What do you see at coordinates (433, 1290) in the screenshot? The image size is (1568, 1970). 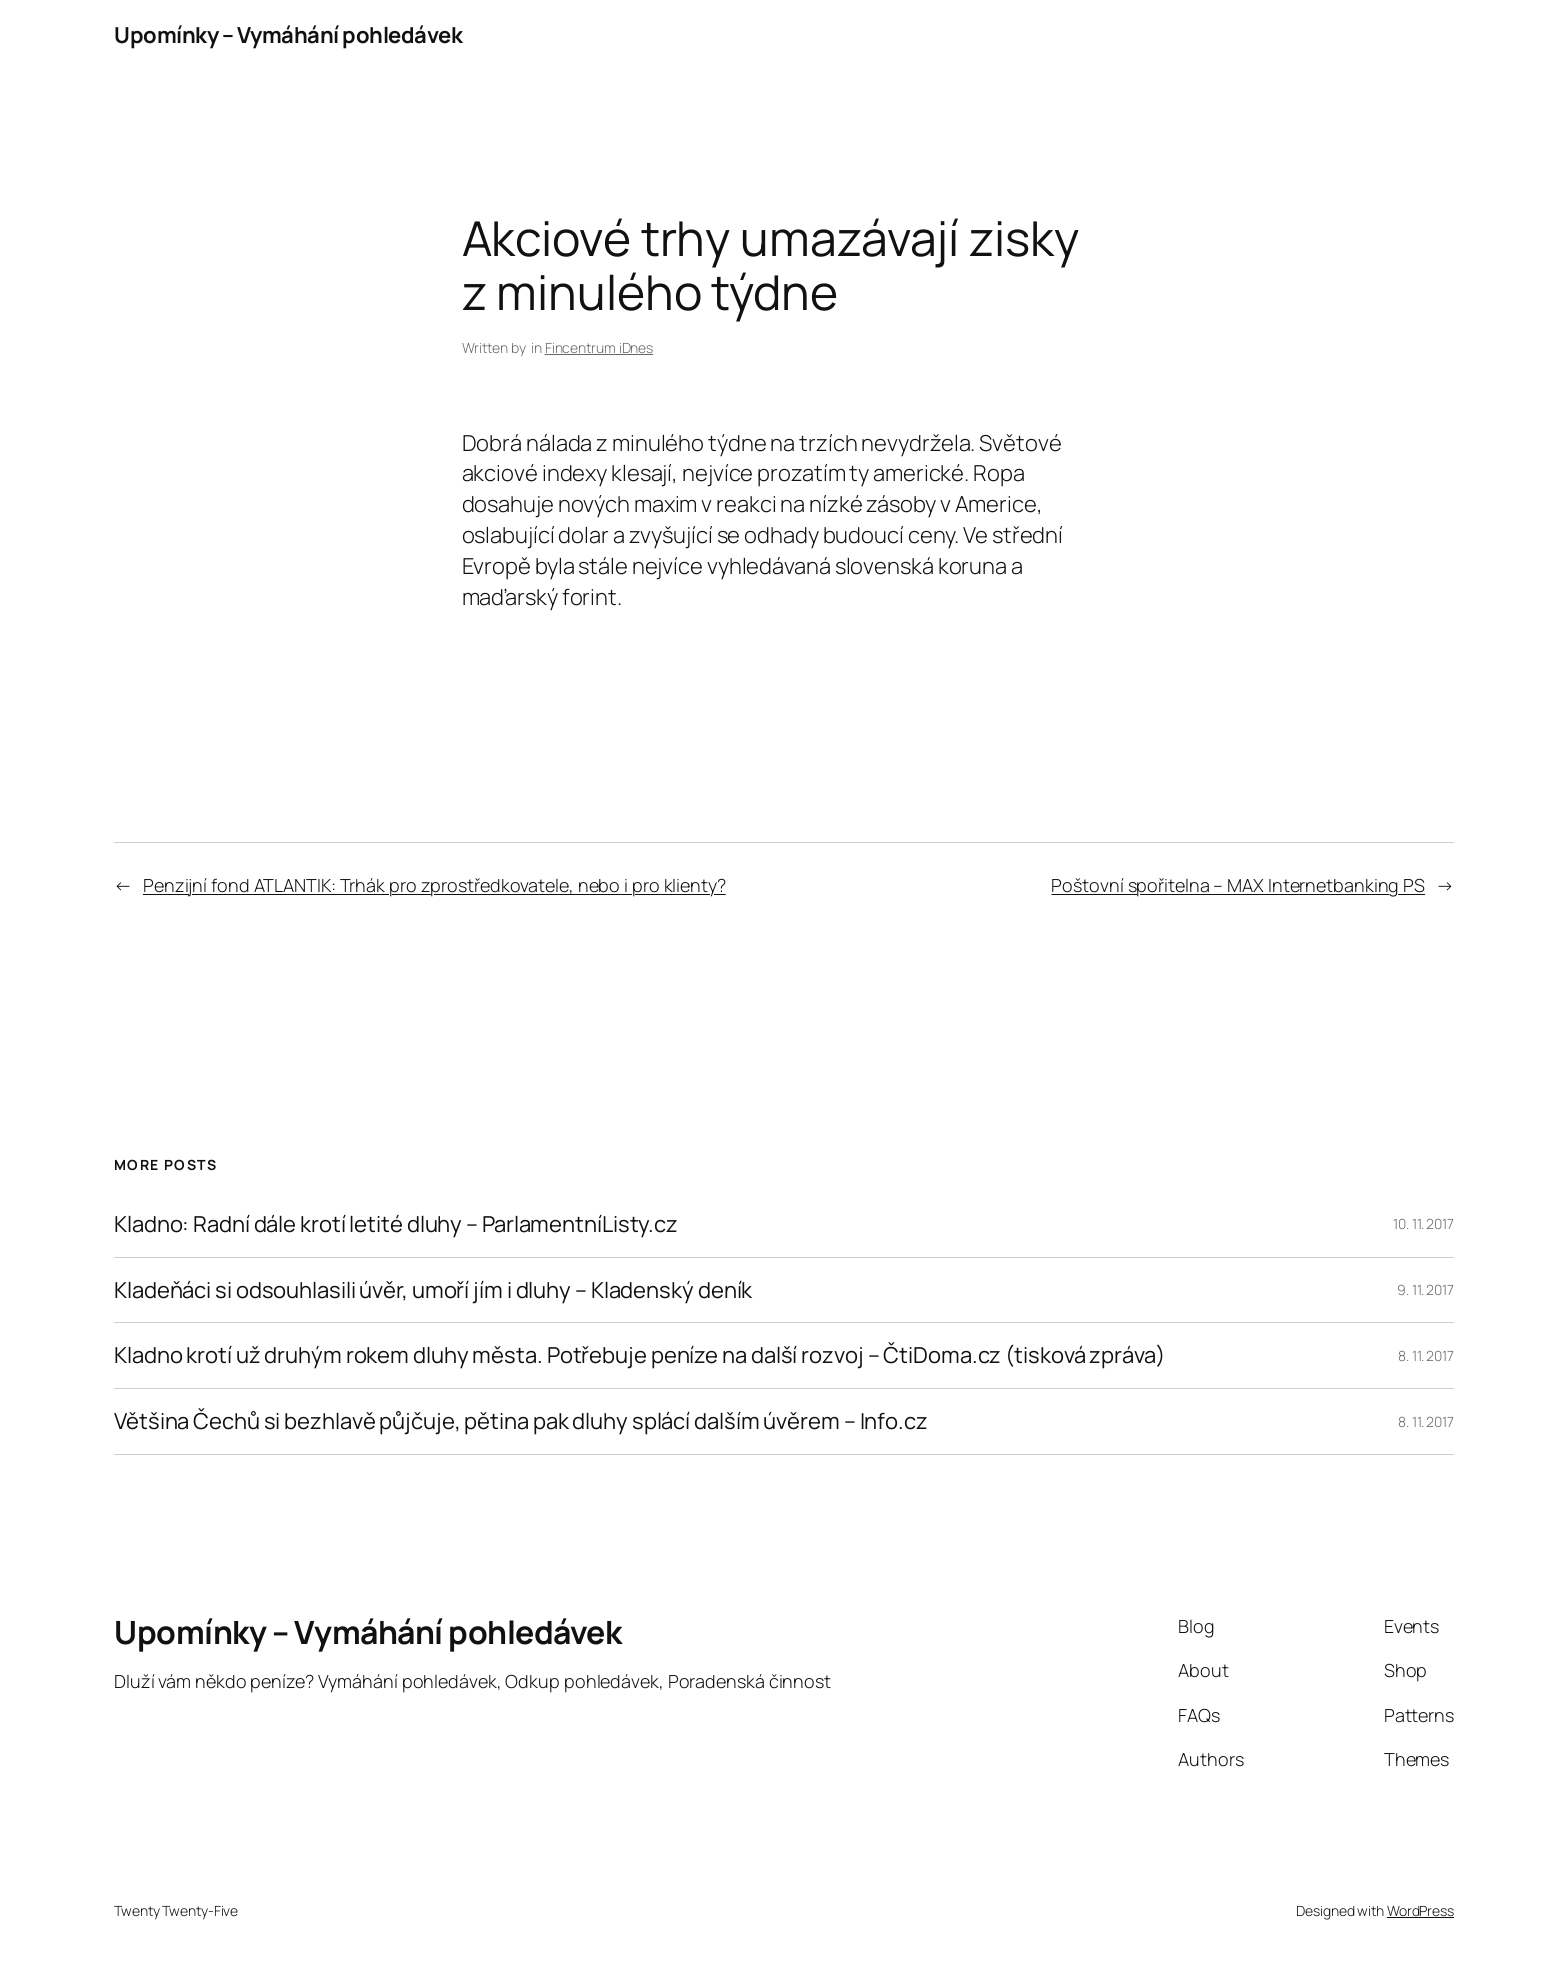 I see `Kladeňáci si odsouhlasili úvěr, umoří jím i dluhy – Kladenský deník` at bounding box center [433, 1290].